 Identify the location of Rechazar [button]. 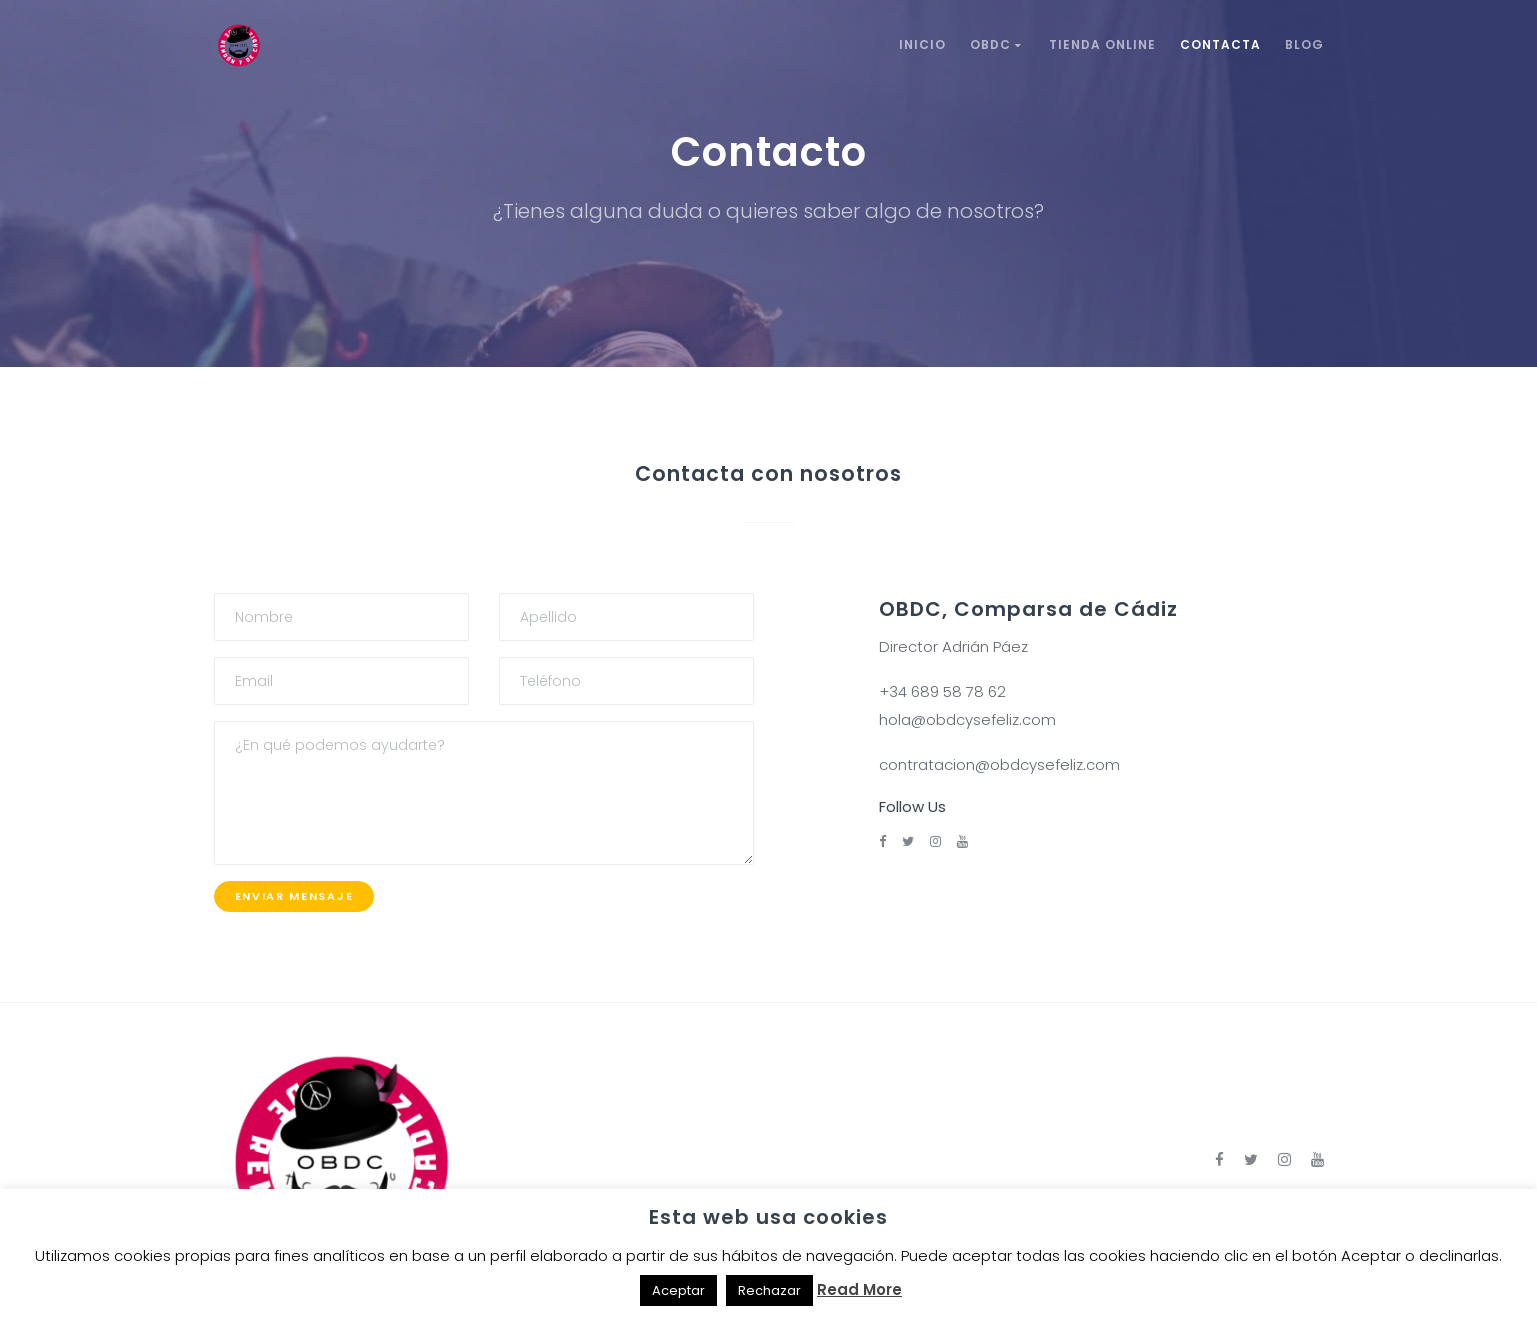
(769, 1290).